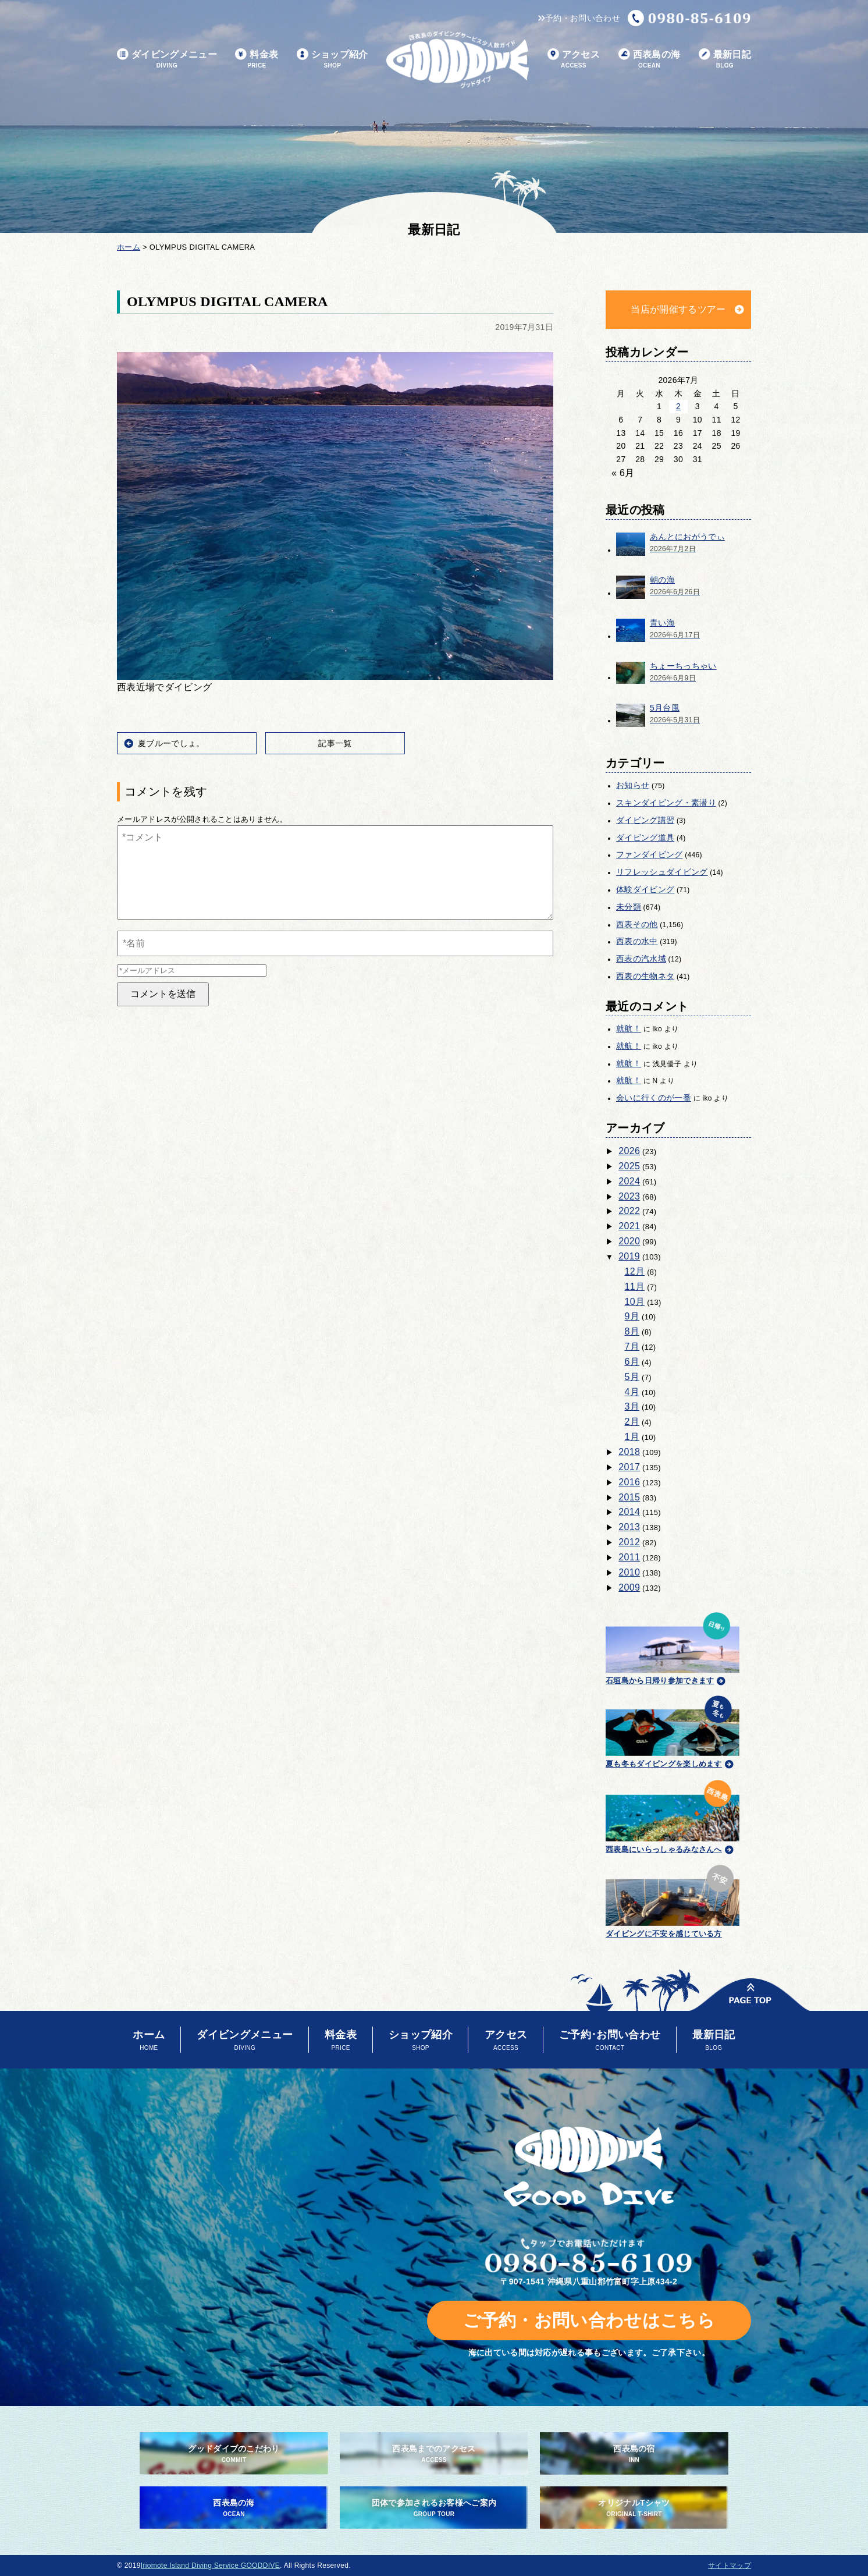 The width and height of the screenshot is (868, 2576). What do you see at coordinates (629, 1467) in the screenshot?
I see `2017` at bounding box center [629, 1467].